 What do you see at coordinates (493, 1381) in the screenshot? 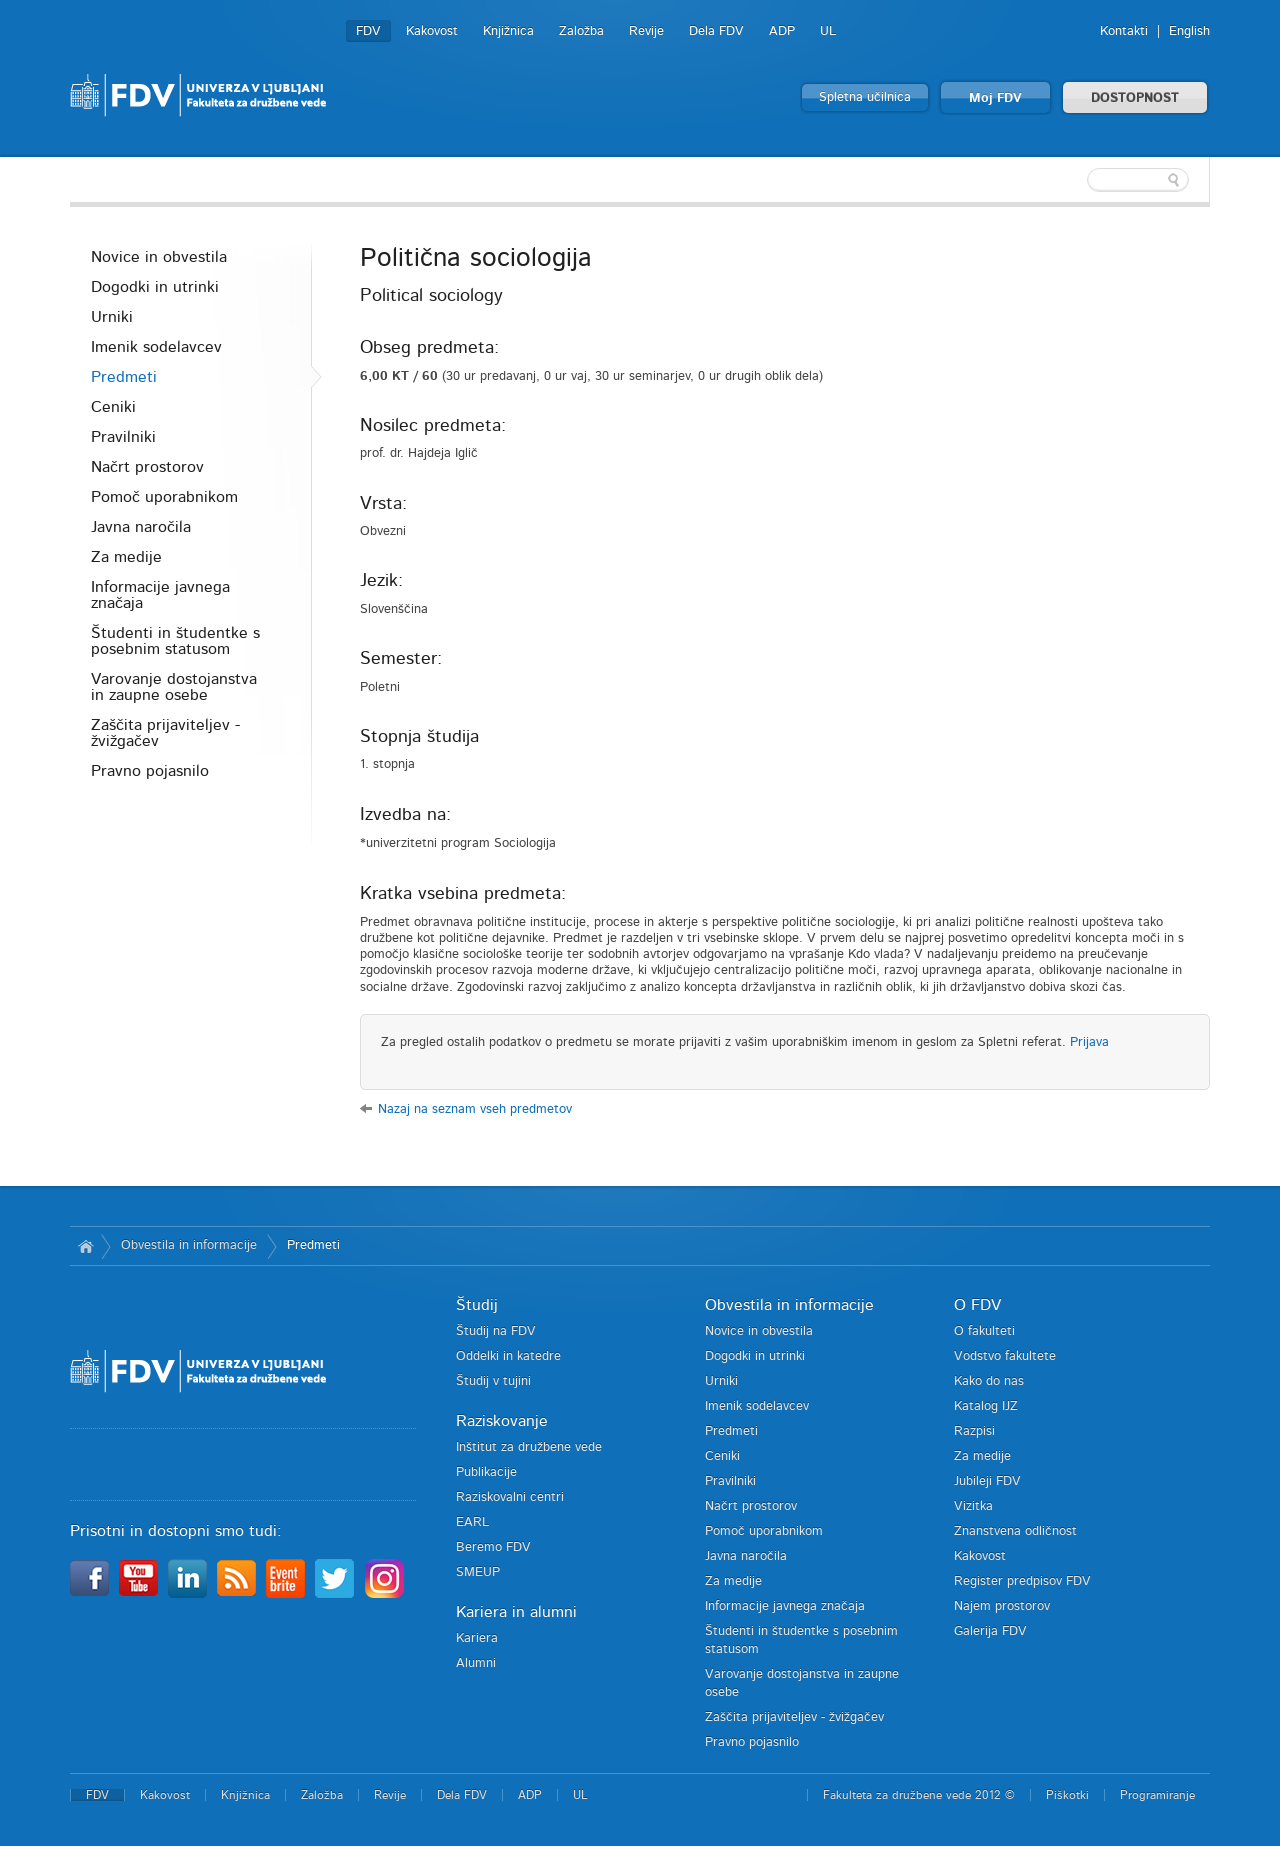
I see `Študij v tujini` at bounding box center [493, 1381].